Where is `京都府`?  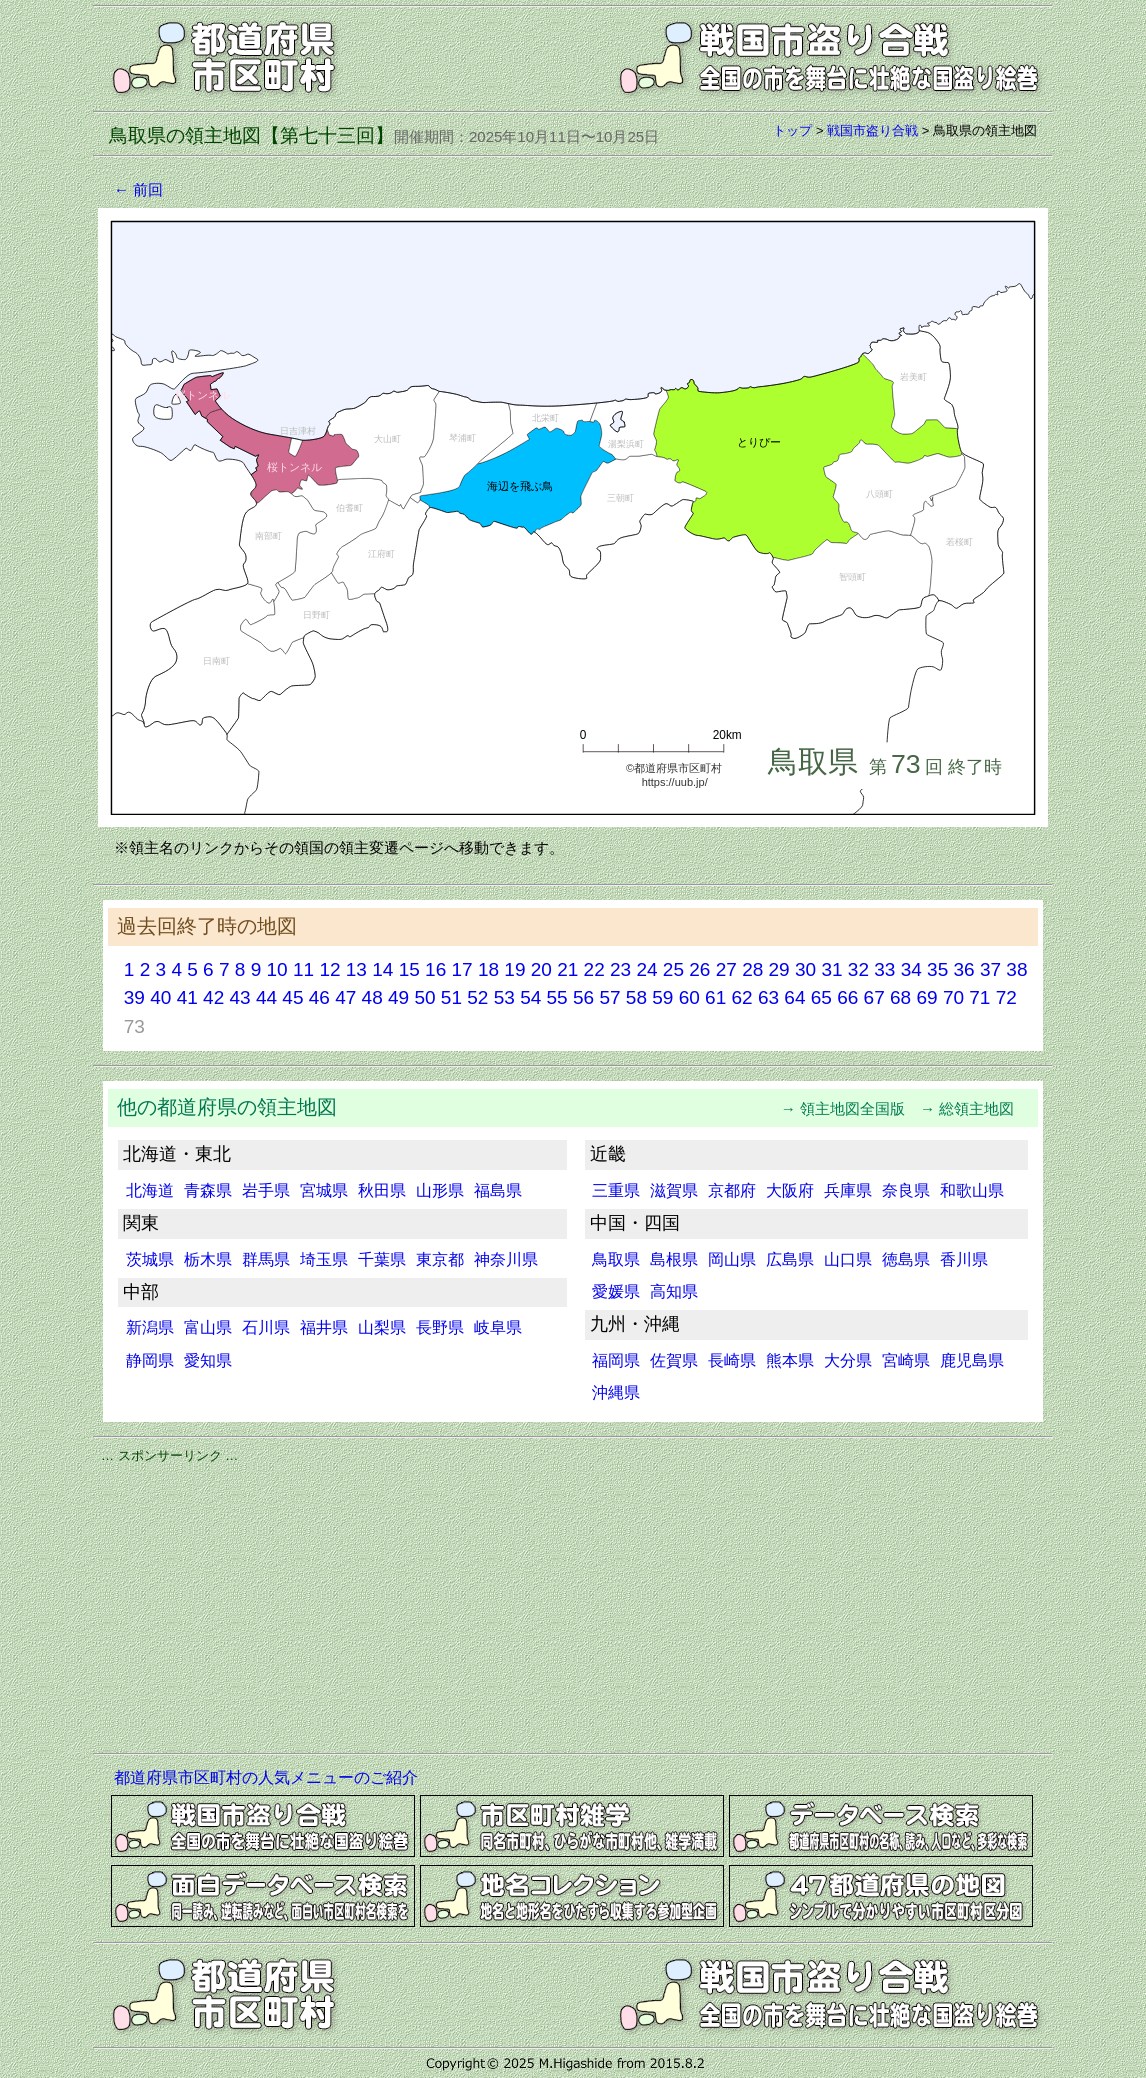
京都府 is located at coordinates (732, 1190).